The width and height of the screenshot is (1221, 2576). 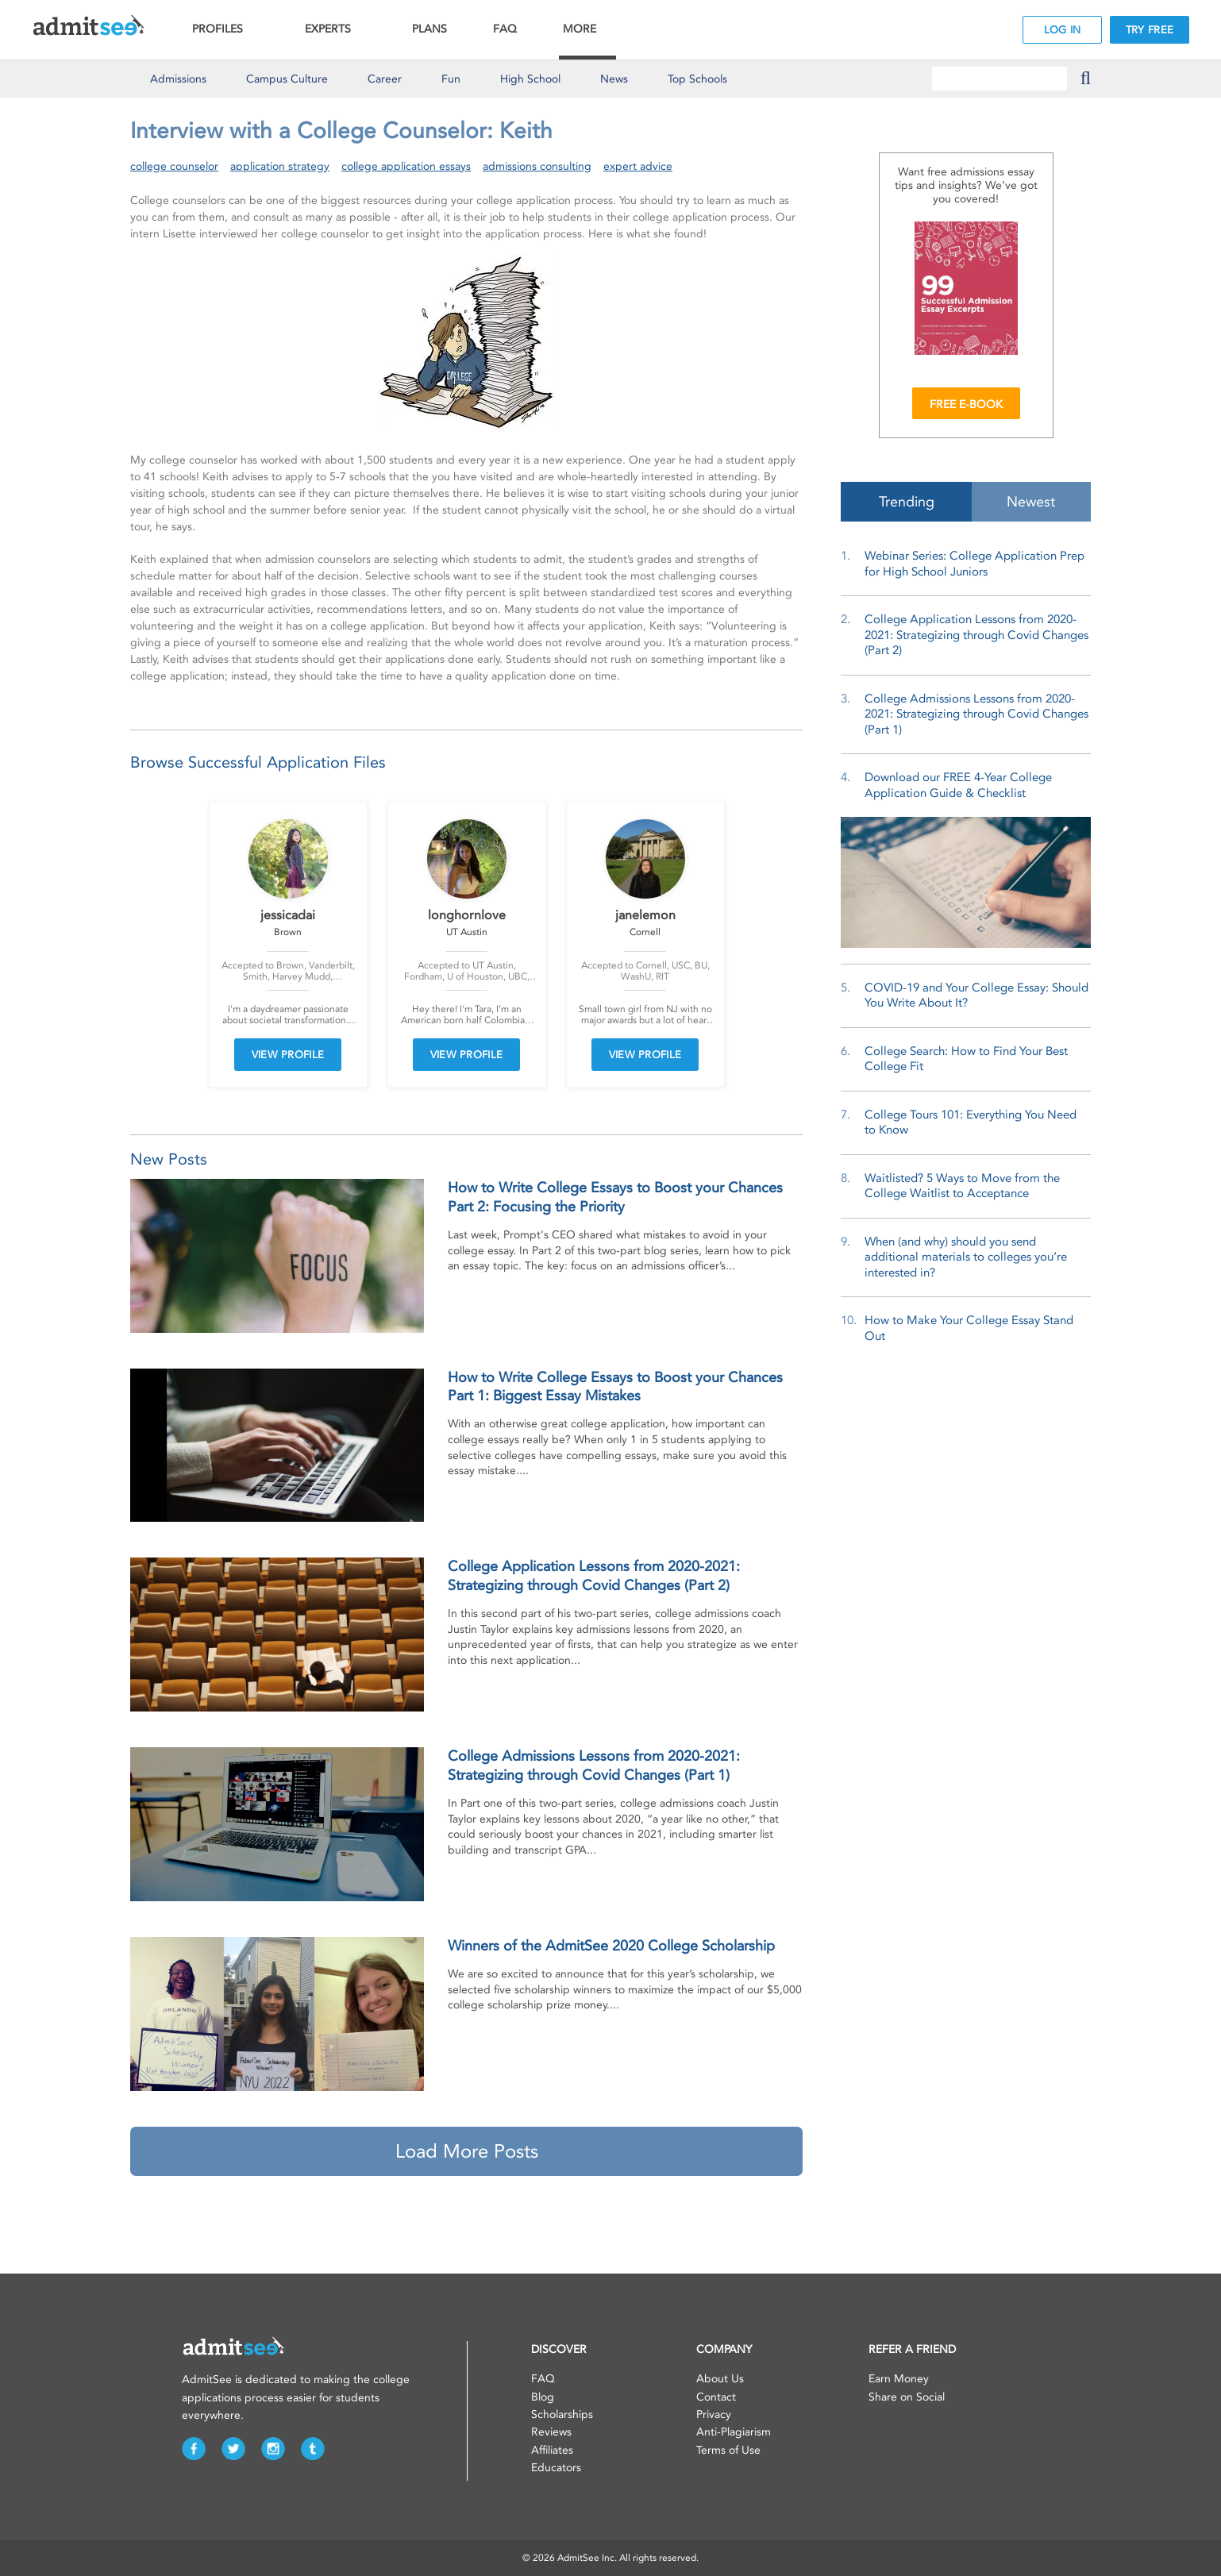 I want to click on Terms of Use, so click(x=728, y=2450).